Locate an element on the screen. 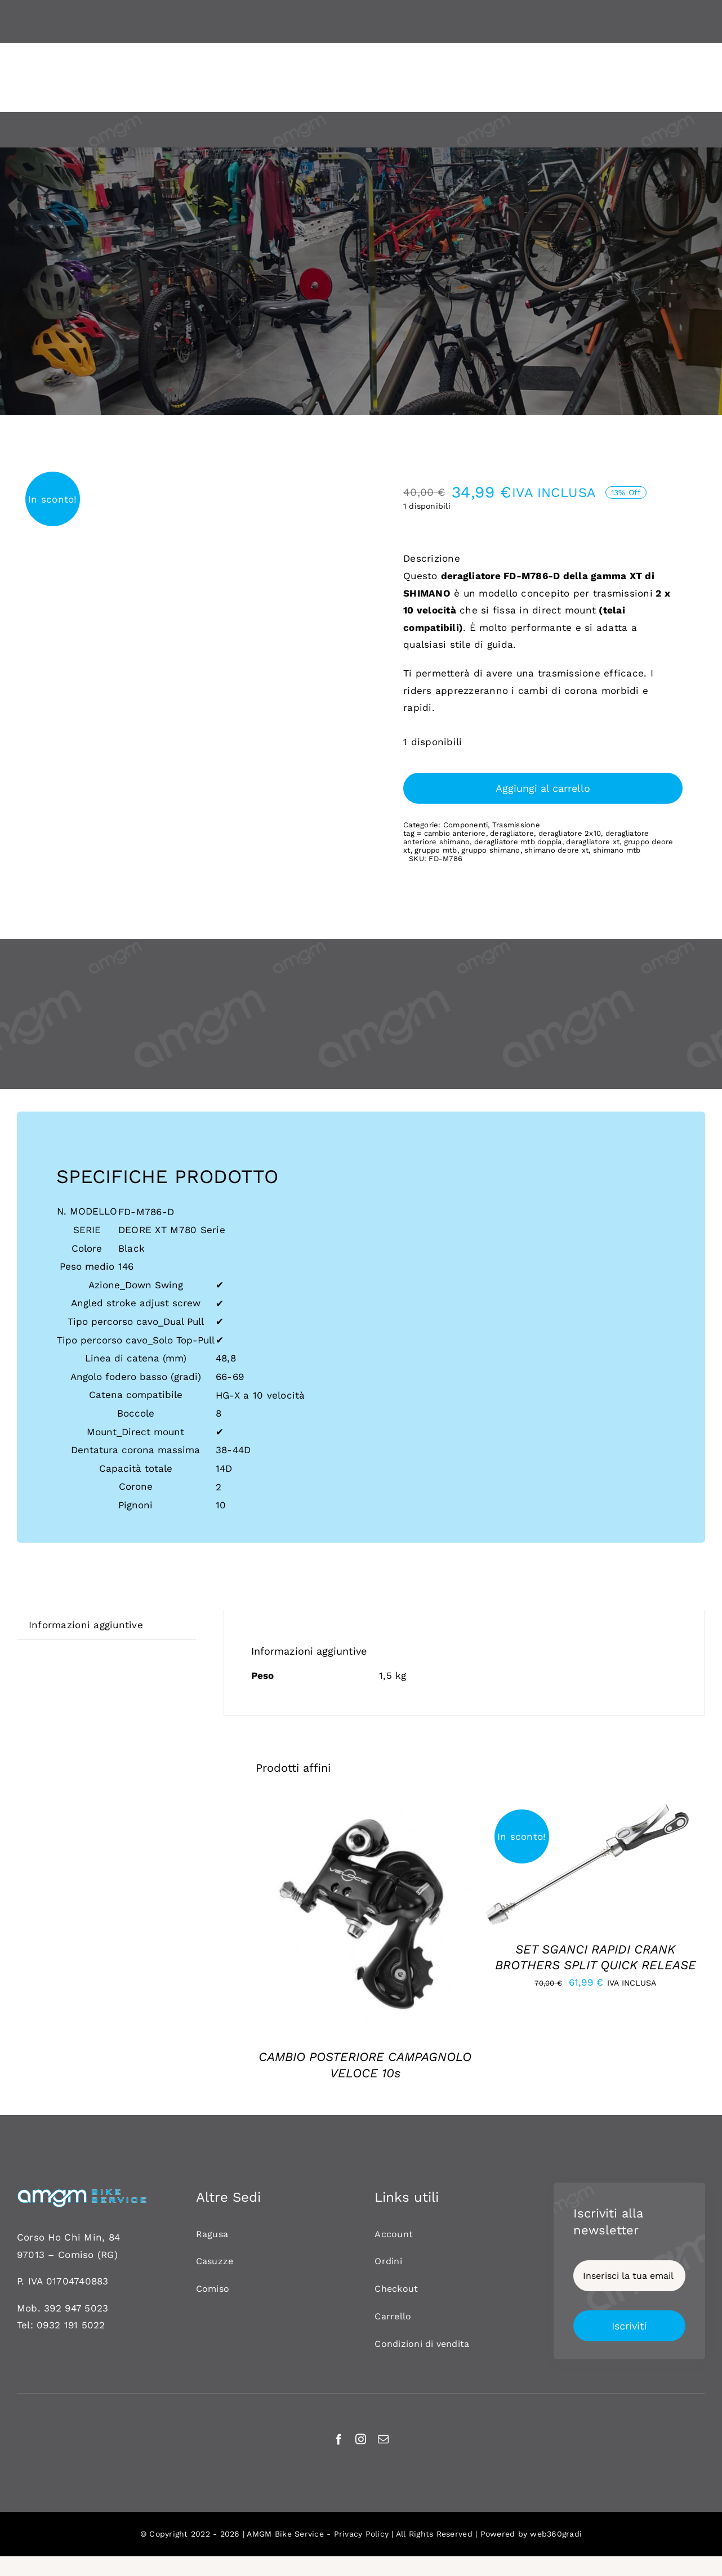 This screenshot has height=2576, width=722. 392 947 5023 is located at coordinates (76, 2308).